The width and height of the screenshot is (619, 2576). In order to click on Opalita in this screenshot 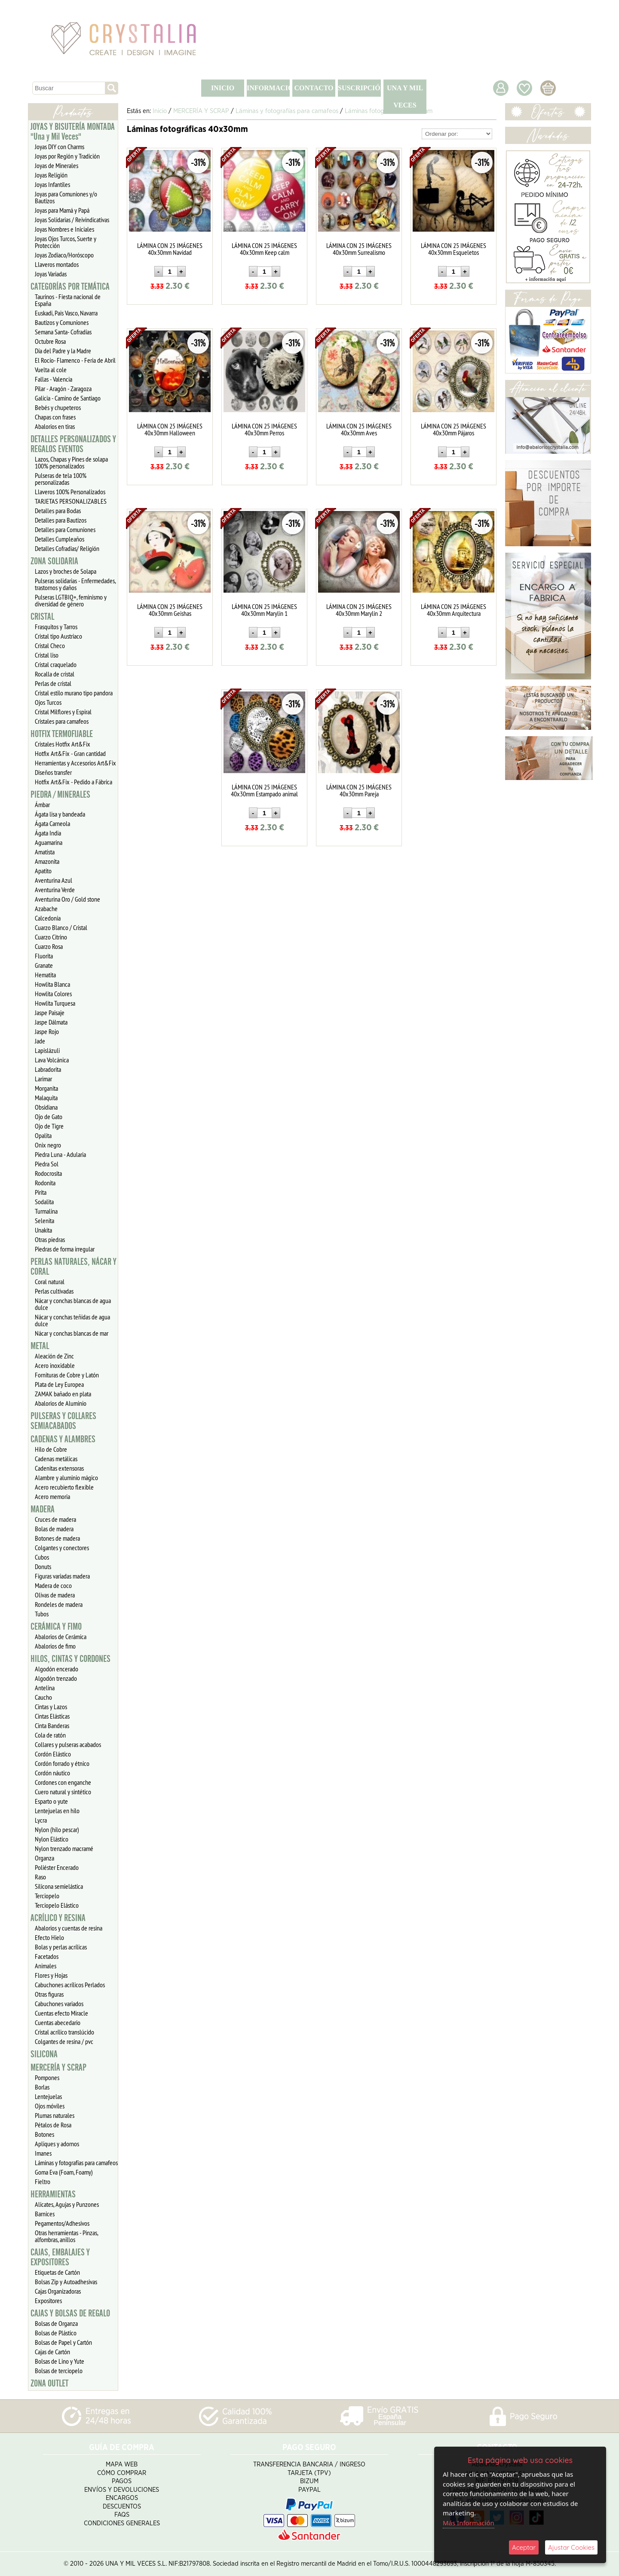, I will do `click(43, 1135)`.